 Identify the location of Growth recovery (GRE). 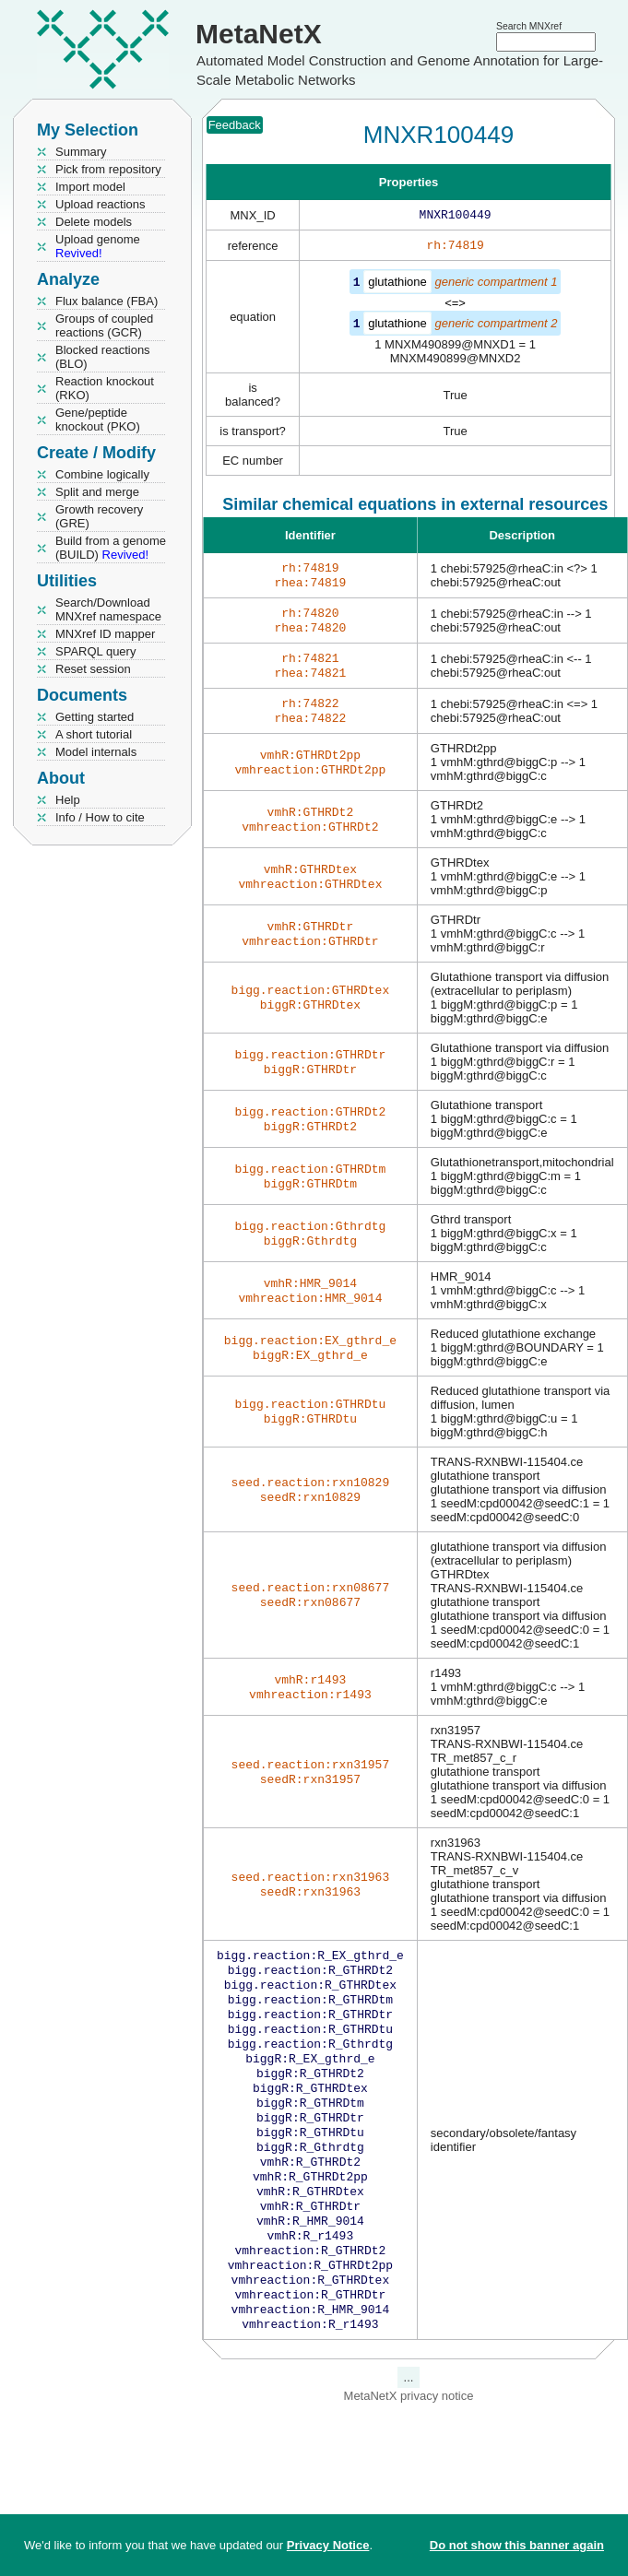
(99, 516).